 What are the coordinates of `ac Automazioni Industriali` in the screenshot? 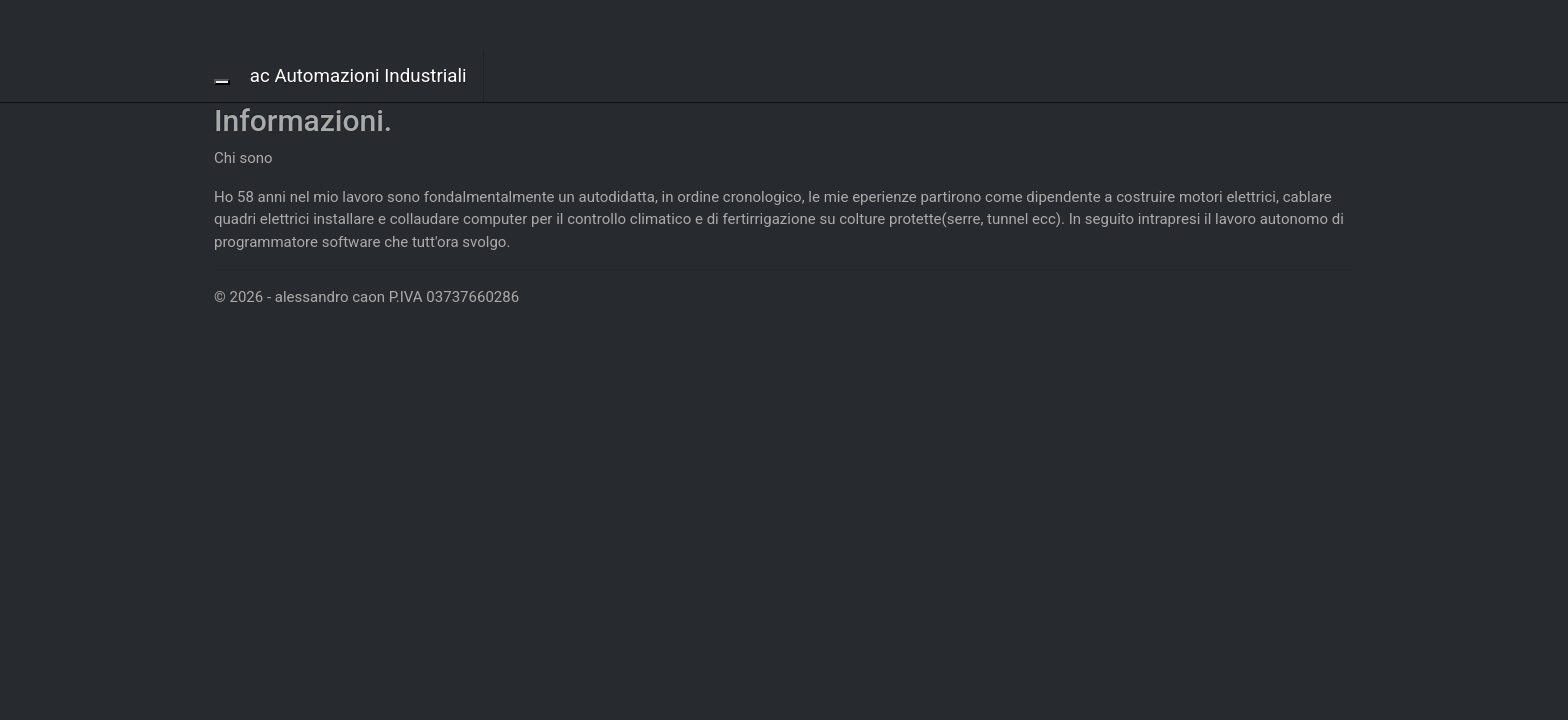 It's located at (358, 76).